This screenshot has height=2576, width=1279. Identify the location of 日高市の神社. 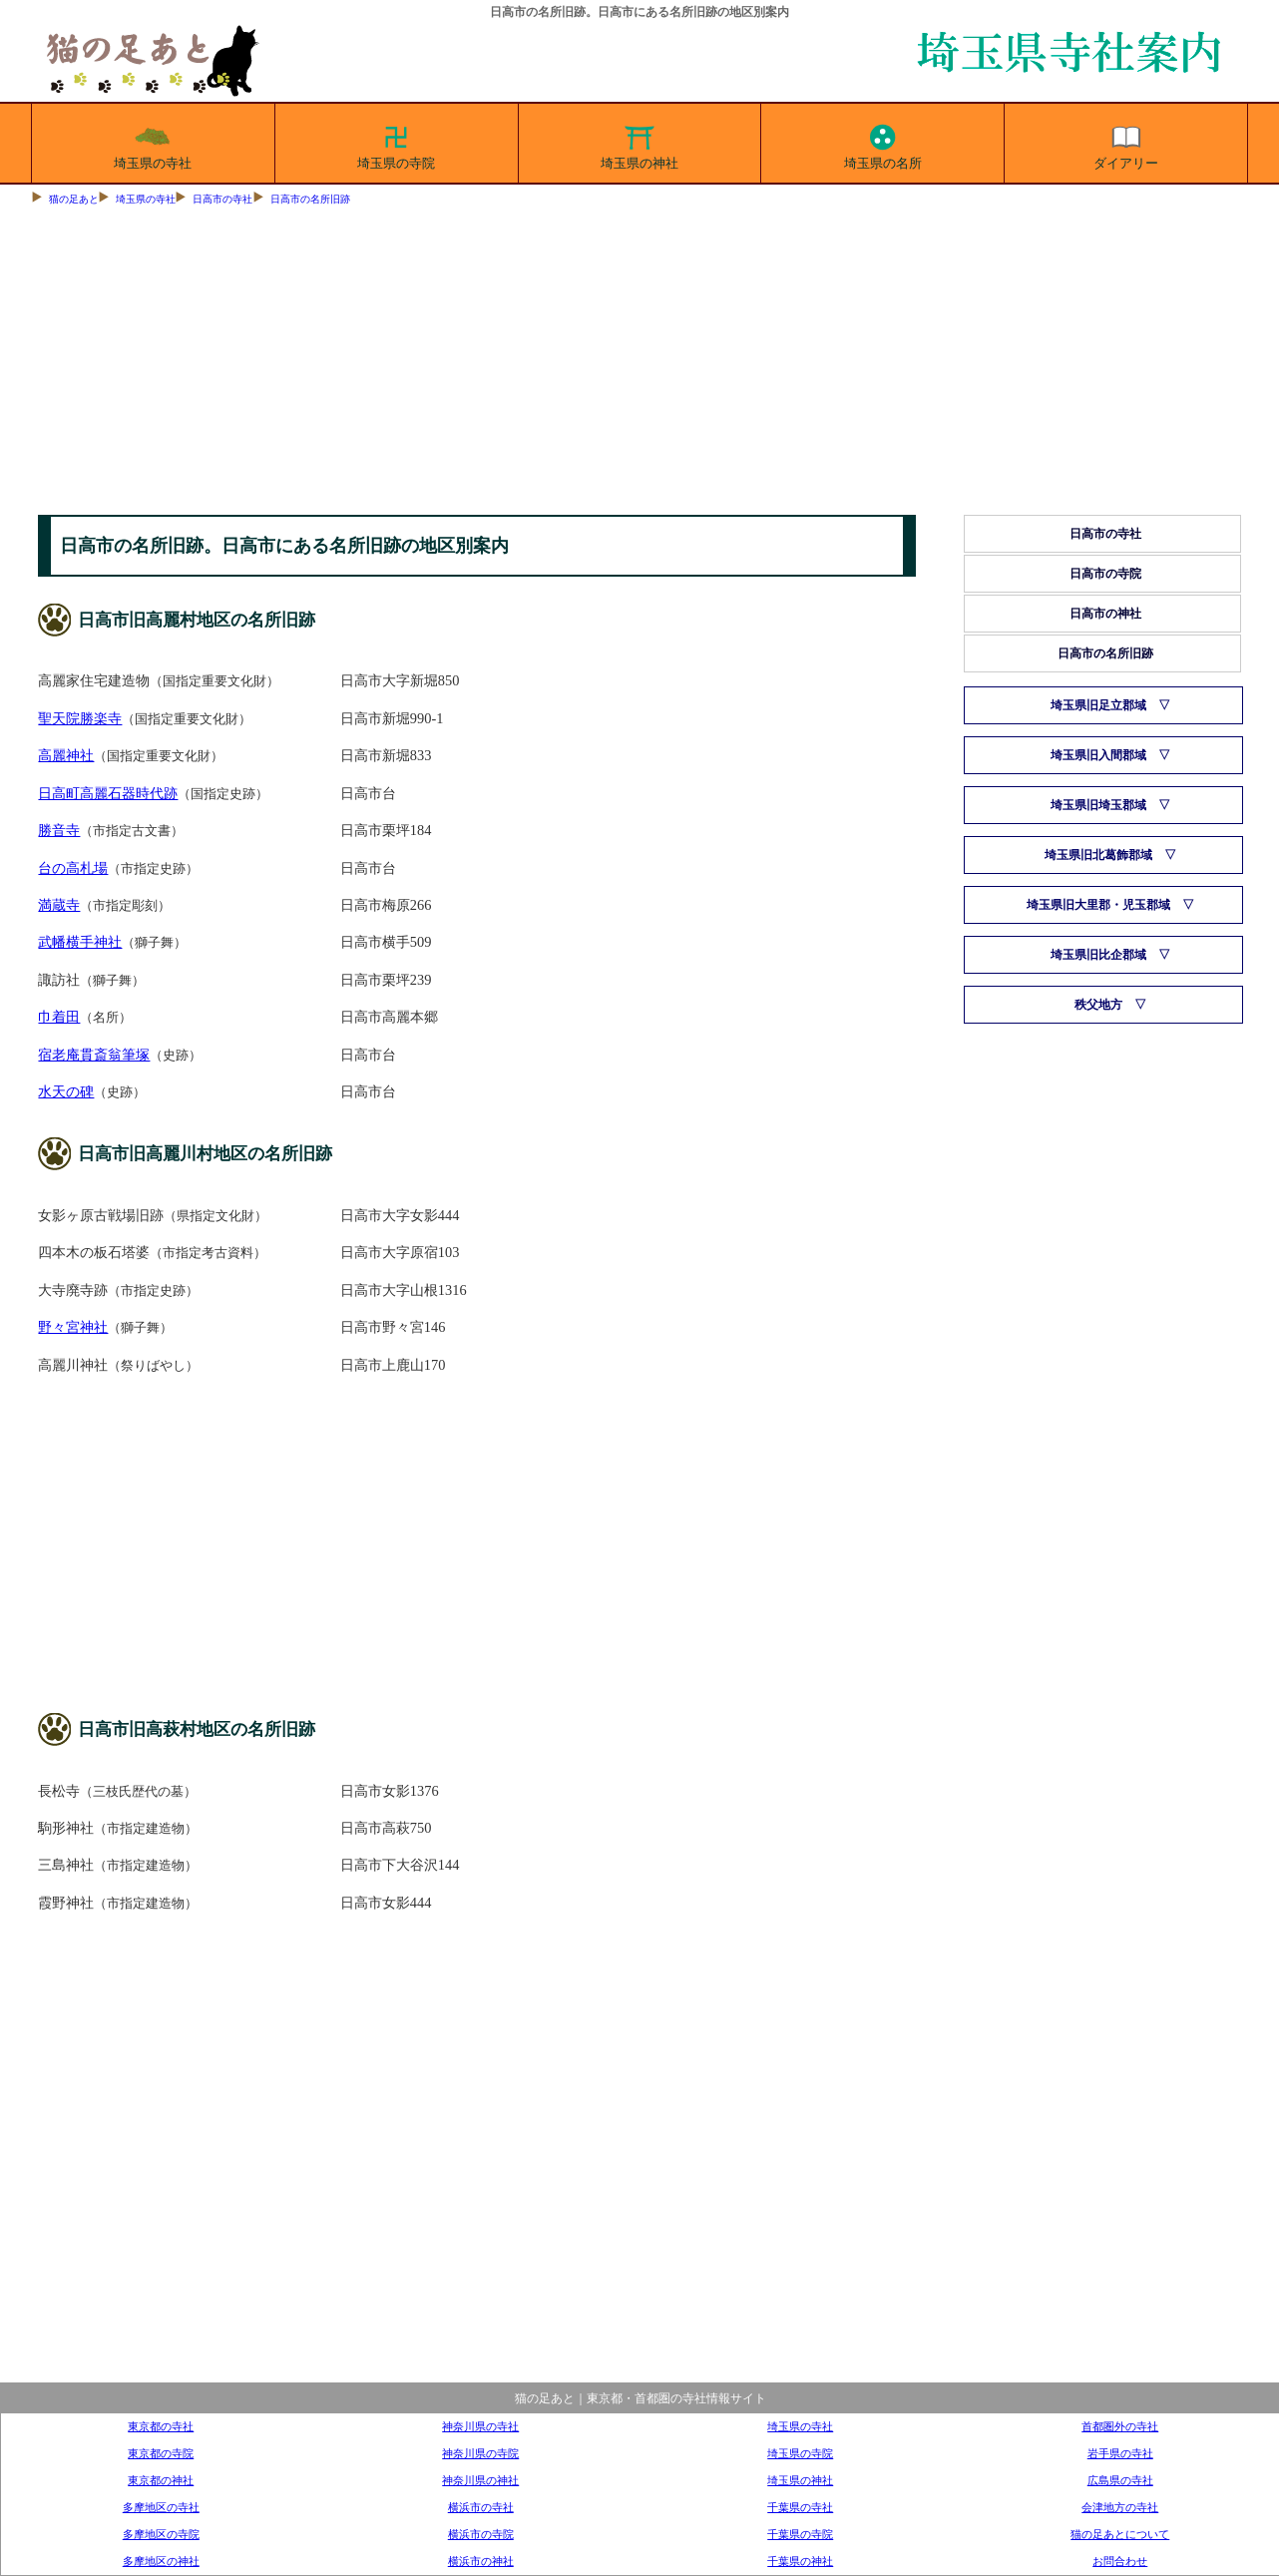
(1105, 614).